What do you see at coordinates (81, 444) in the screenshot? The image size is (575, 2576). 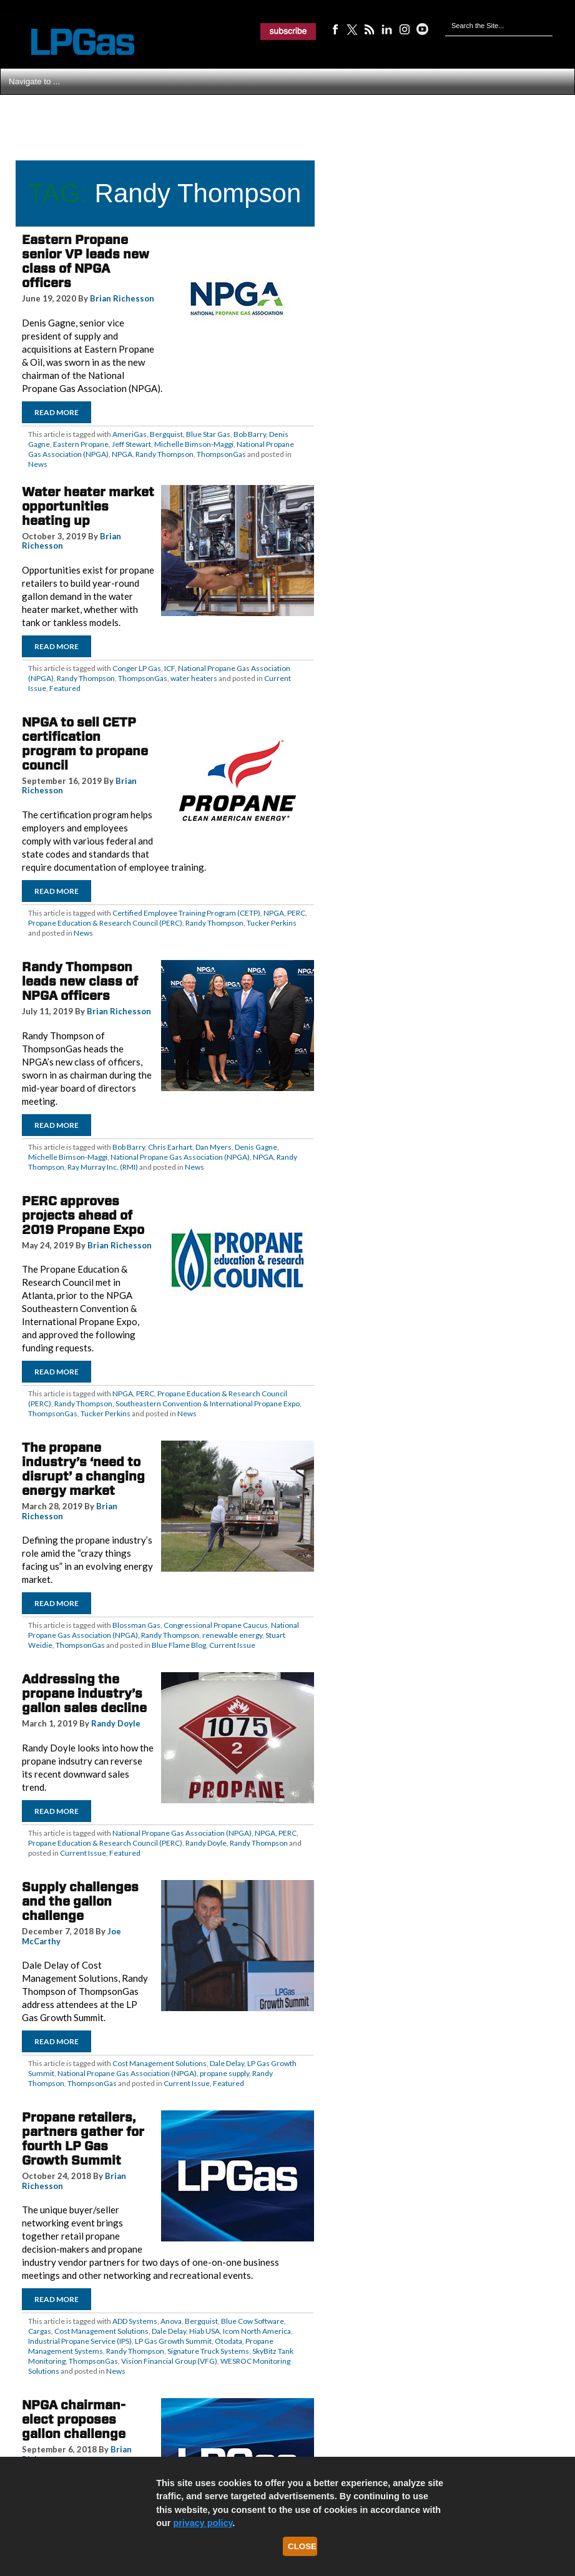 I see `Eastern Propane` at bounding box center [81, 444].